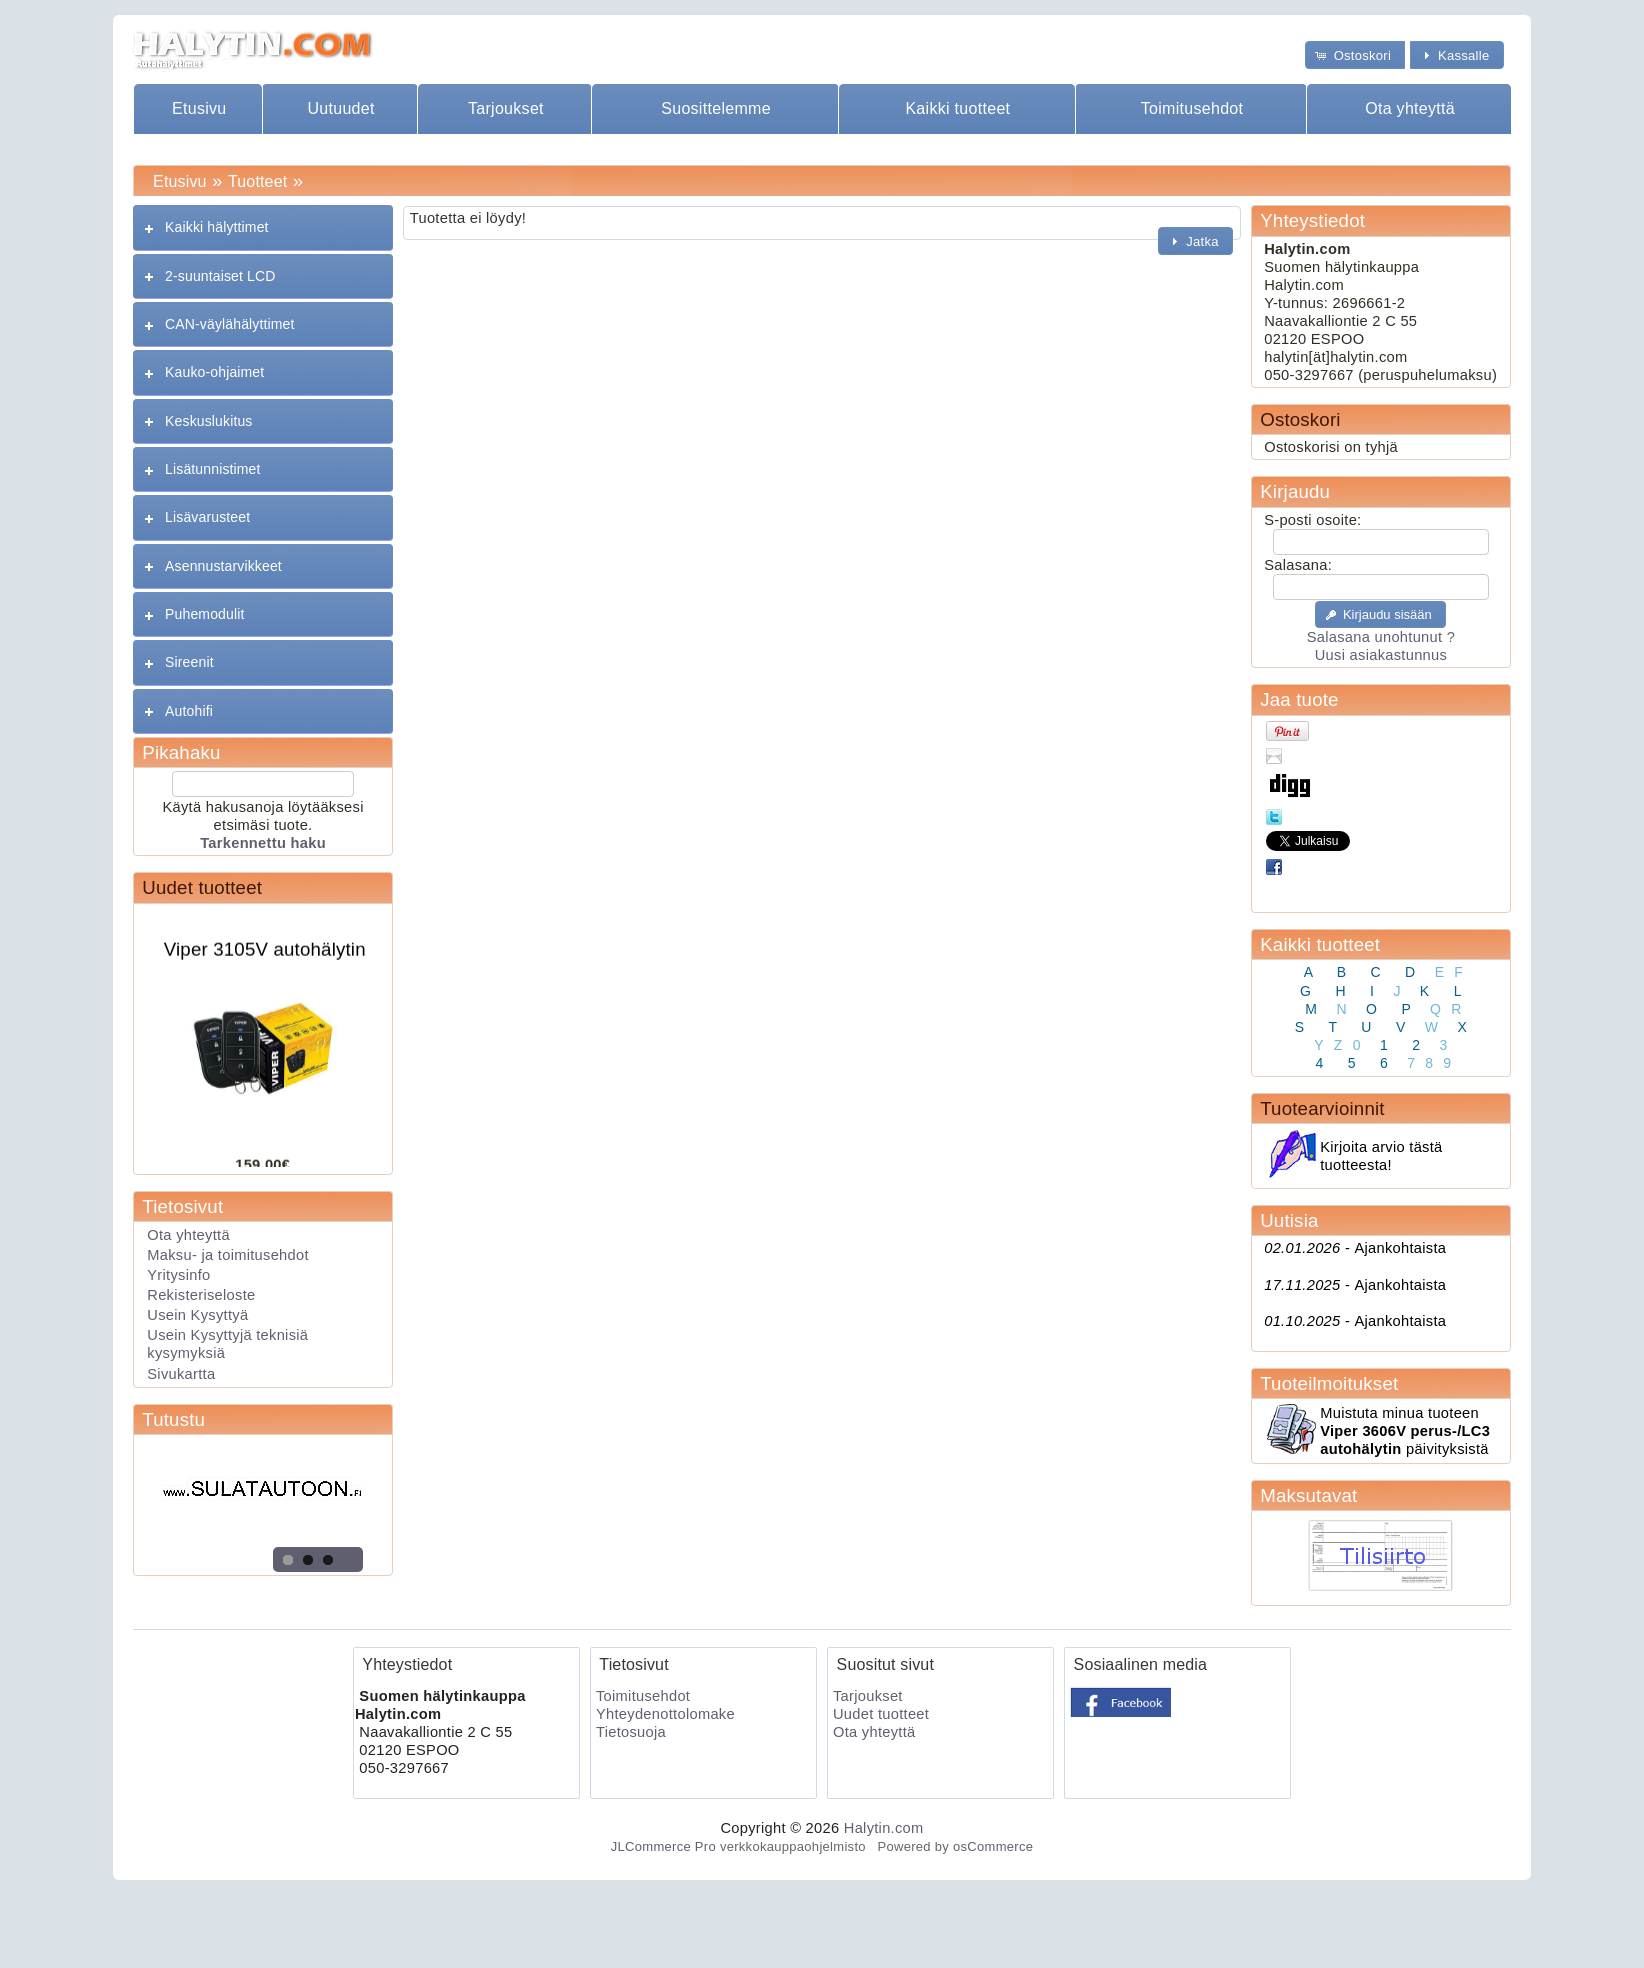  I want to click on Kaikki hälyttimet, so click(217, 227).